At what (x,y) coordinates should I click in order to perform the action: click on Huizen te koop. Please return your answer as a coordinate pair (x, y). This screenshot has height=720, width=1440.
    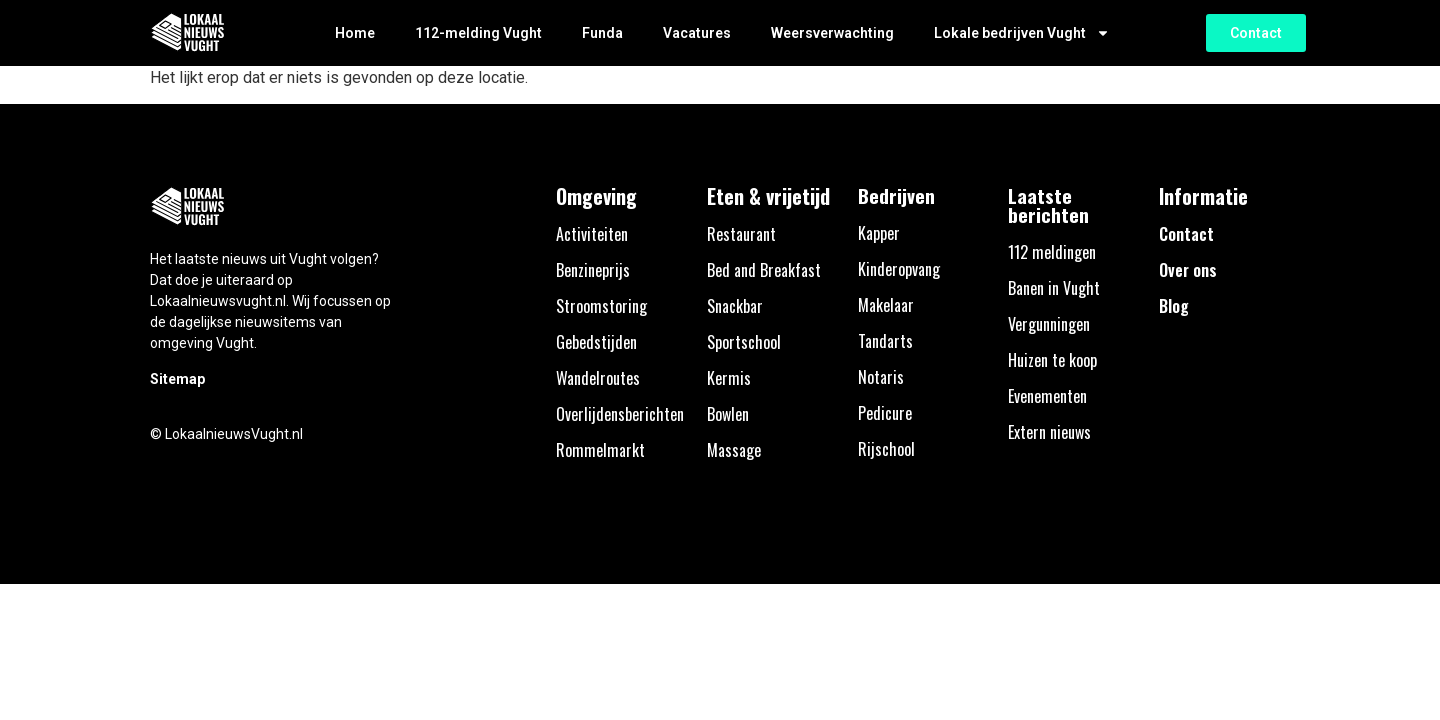
    Looking at the image, I should click on (1052, 360).